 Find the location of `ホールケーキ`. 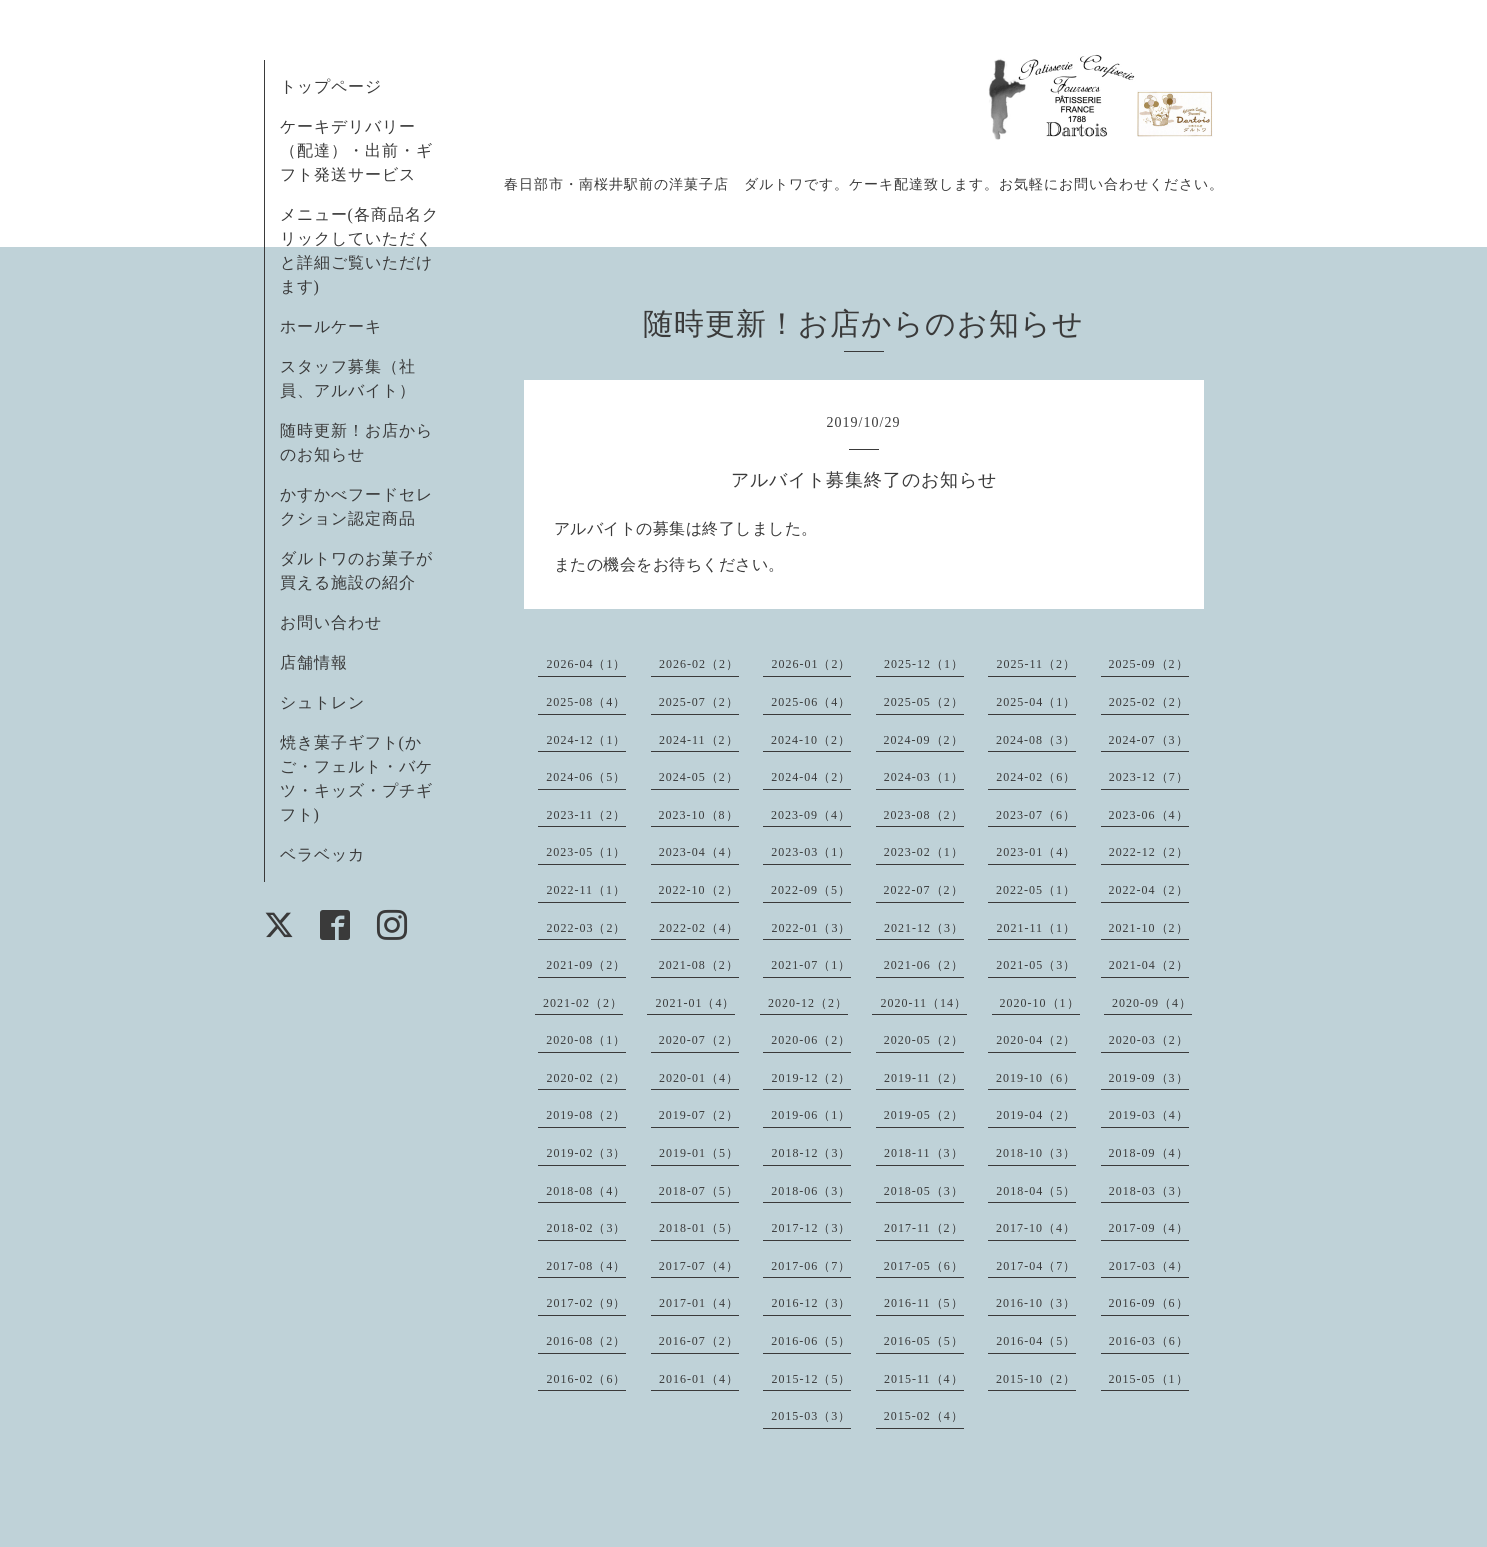

ホールケーキ is located at coordinates (331, 326).